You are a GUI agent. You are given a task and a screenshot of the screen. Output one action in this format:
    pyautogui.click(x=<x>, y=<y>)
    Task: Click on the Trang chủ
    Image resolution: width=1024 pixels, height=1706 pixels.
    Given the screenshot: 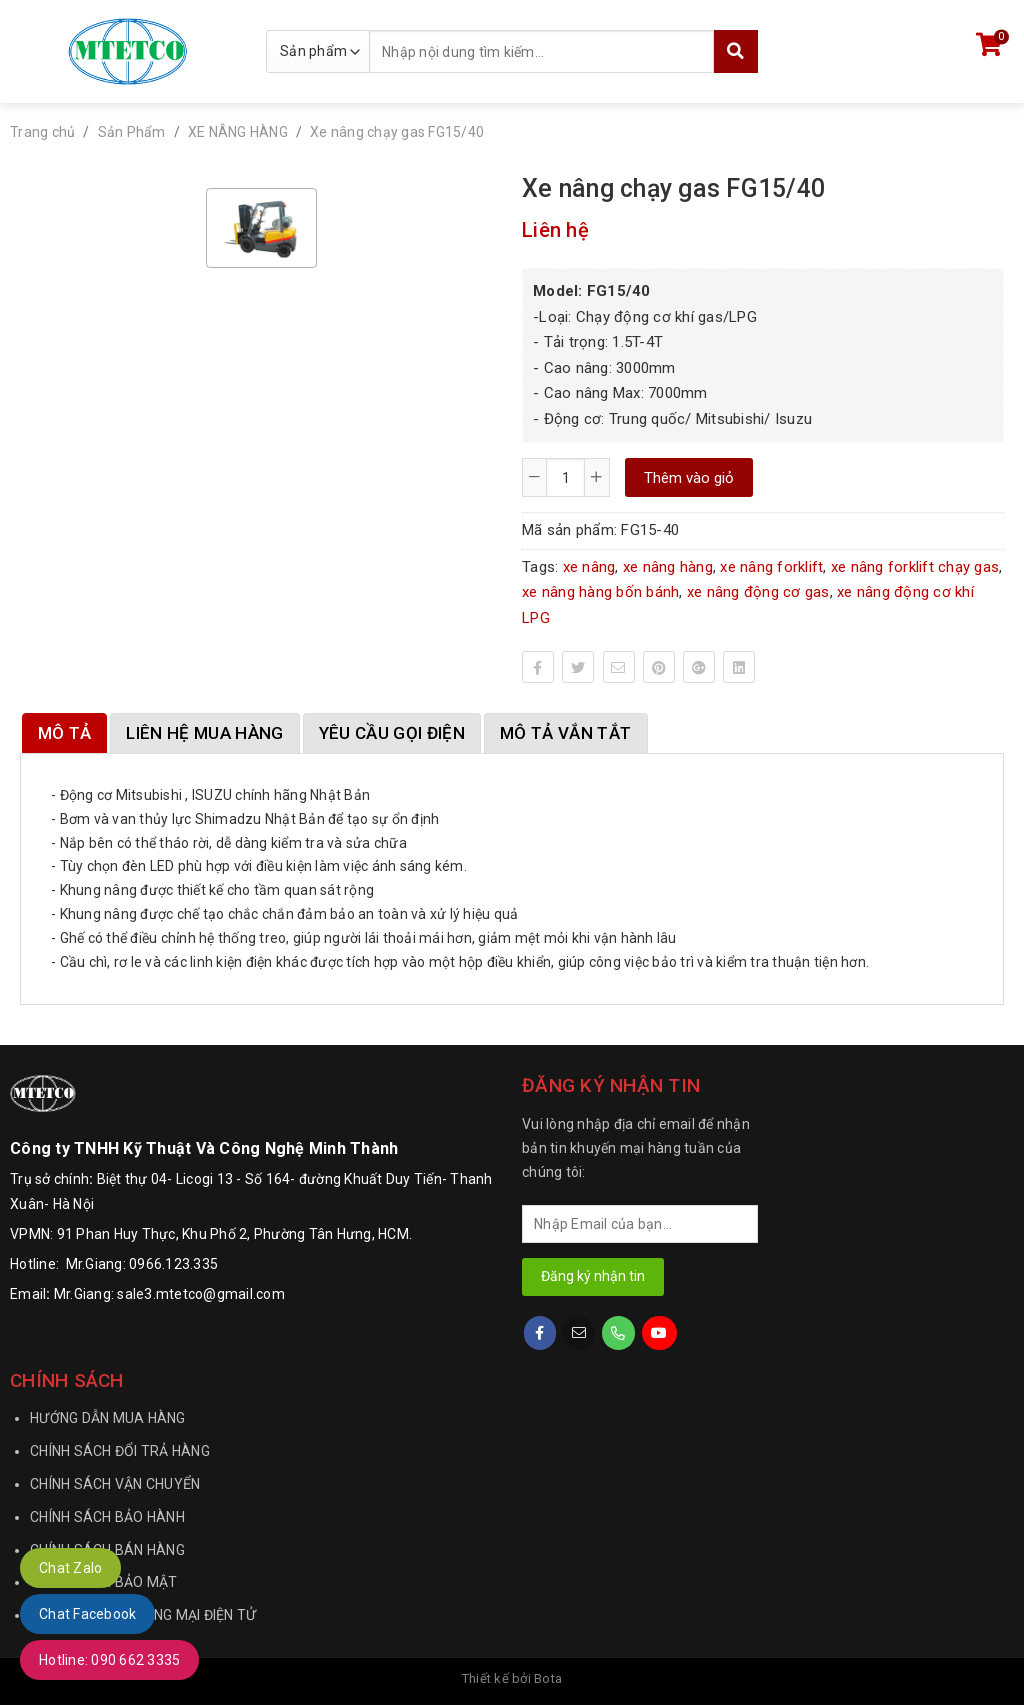 What is the action you would take?
    pyautogui.click(x=42, y=132)
    